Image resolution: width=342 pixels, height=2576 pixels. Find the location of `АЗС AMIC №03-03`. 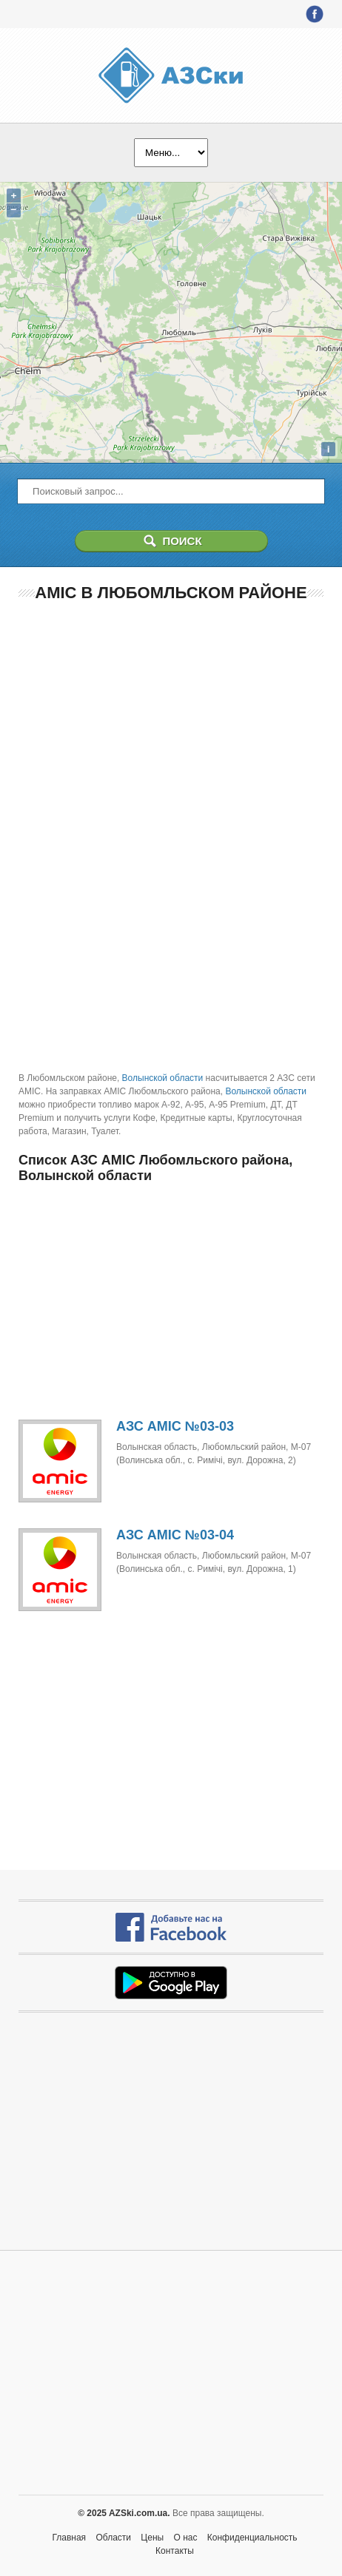

АЗС AMIC №03-03 is located at coordinates (175, 1426).